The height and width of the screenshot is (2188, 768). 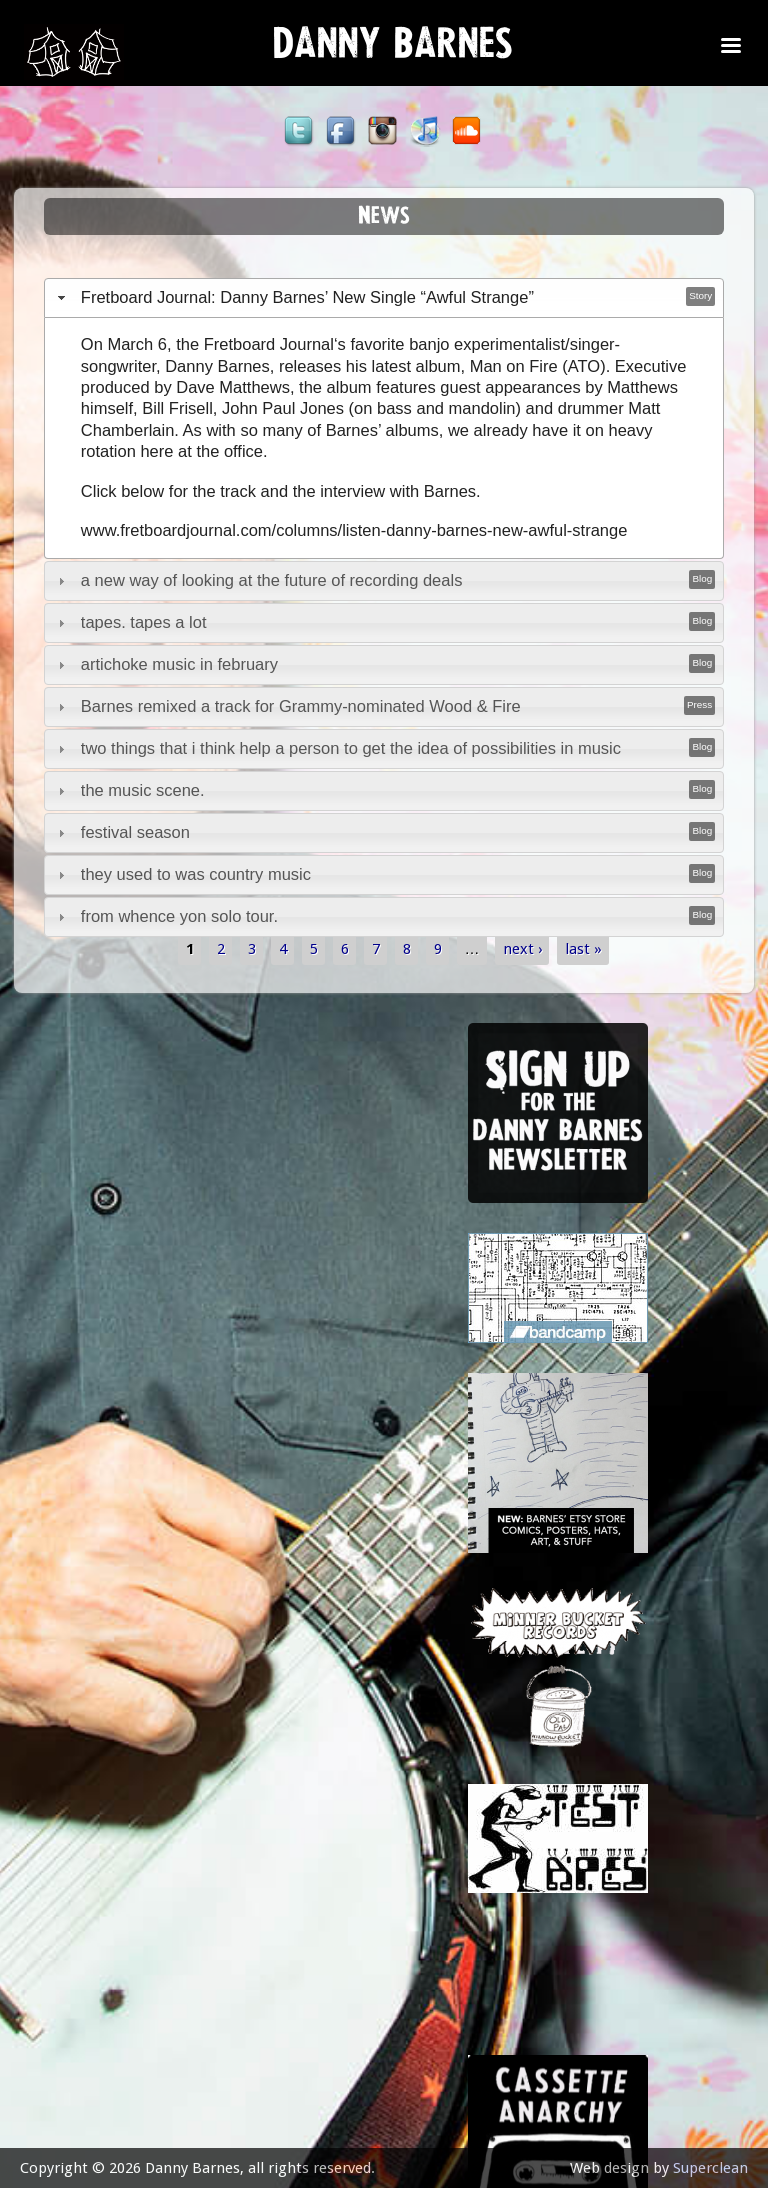 I want to click on Danny Barnes, so click(x=393, y=50).